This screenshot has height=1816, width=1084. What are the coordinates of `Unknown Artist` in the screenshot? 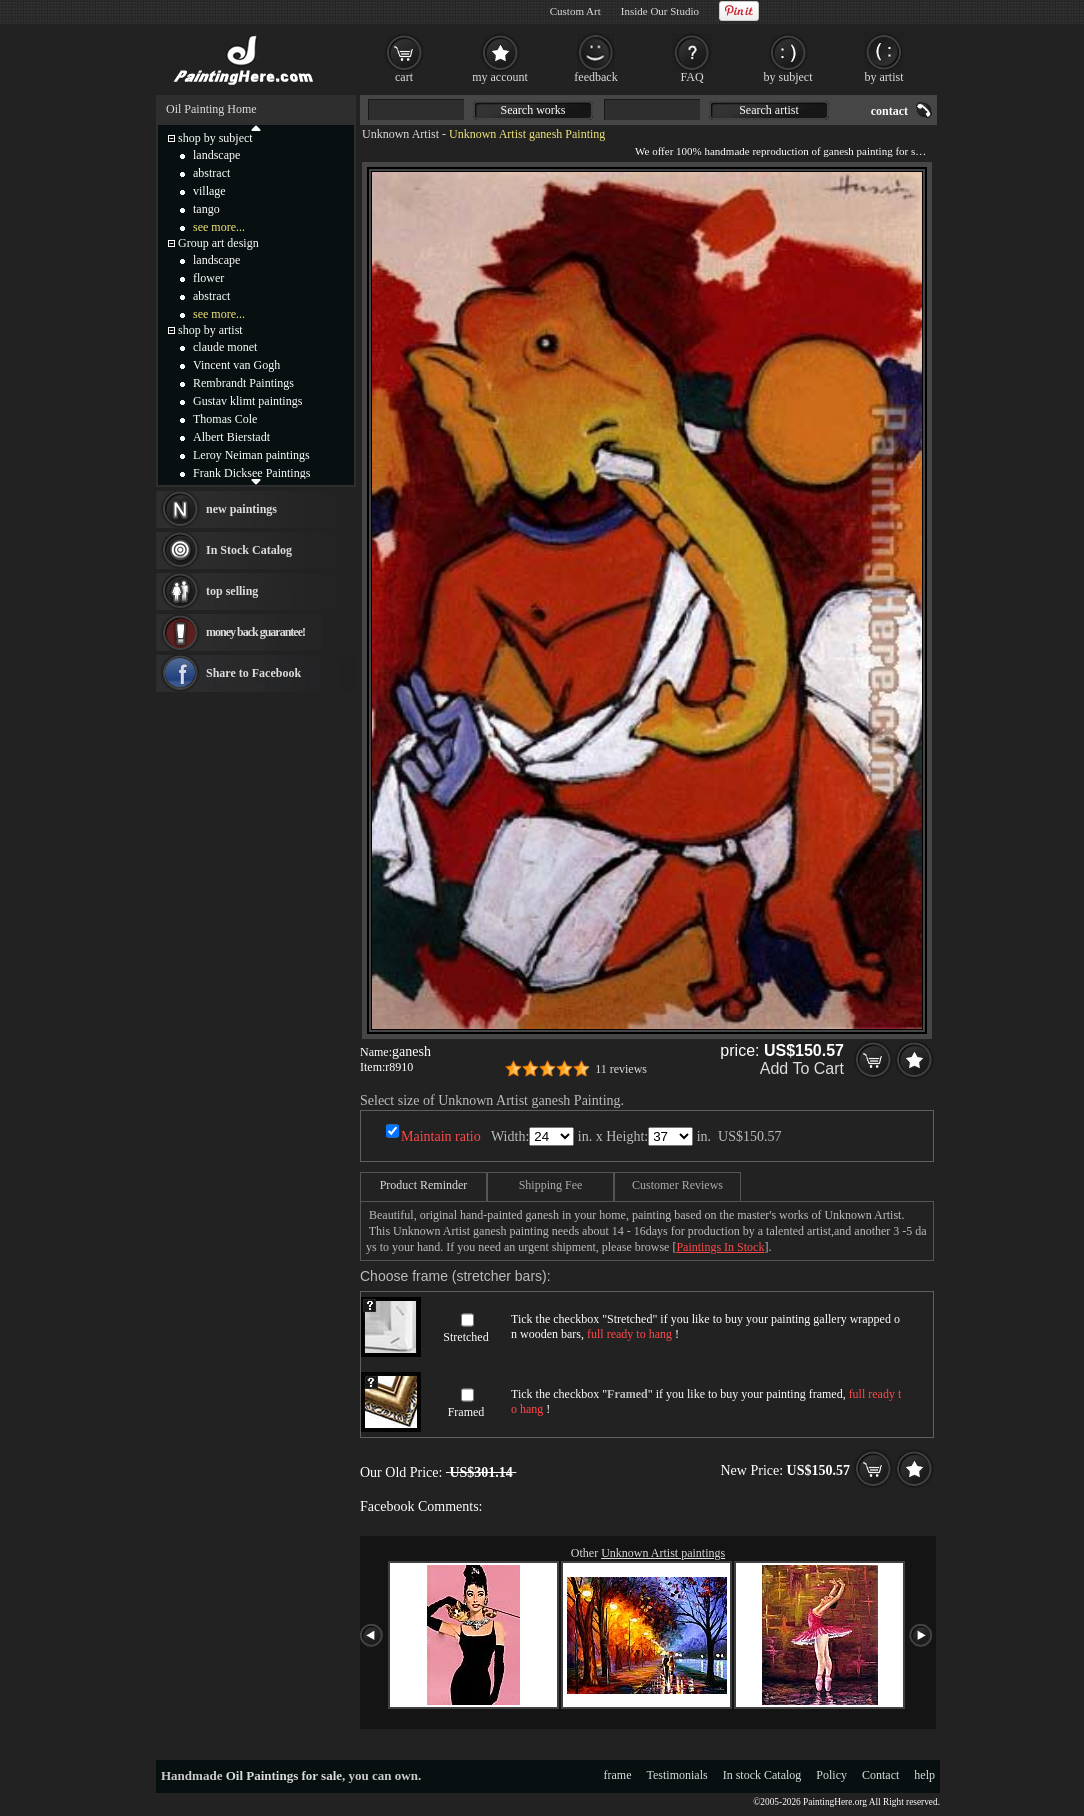 It's located at (400, 134).